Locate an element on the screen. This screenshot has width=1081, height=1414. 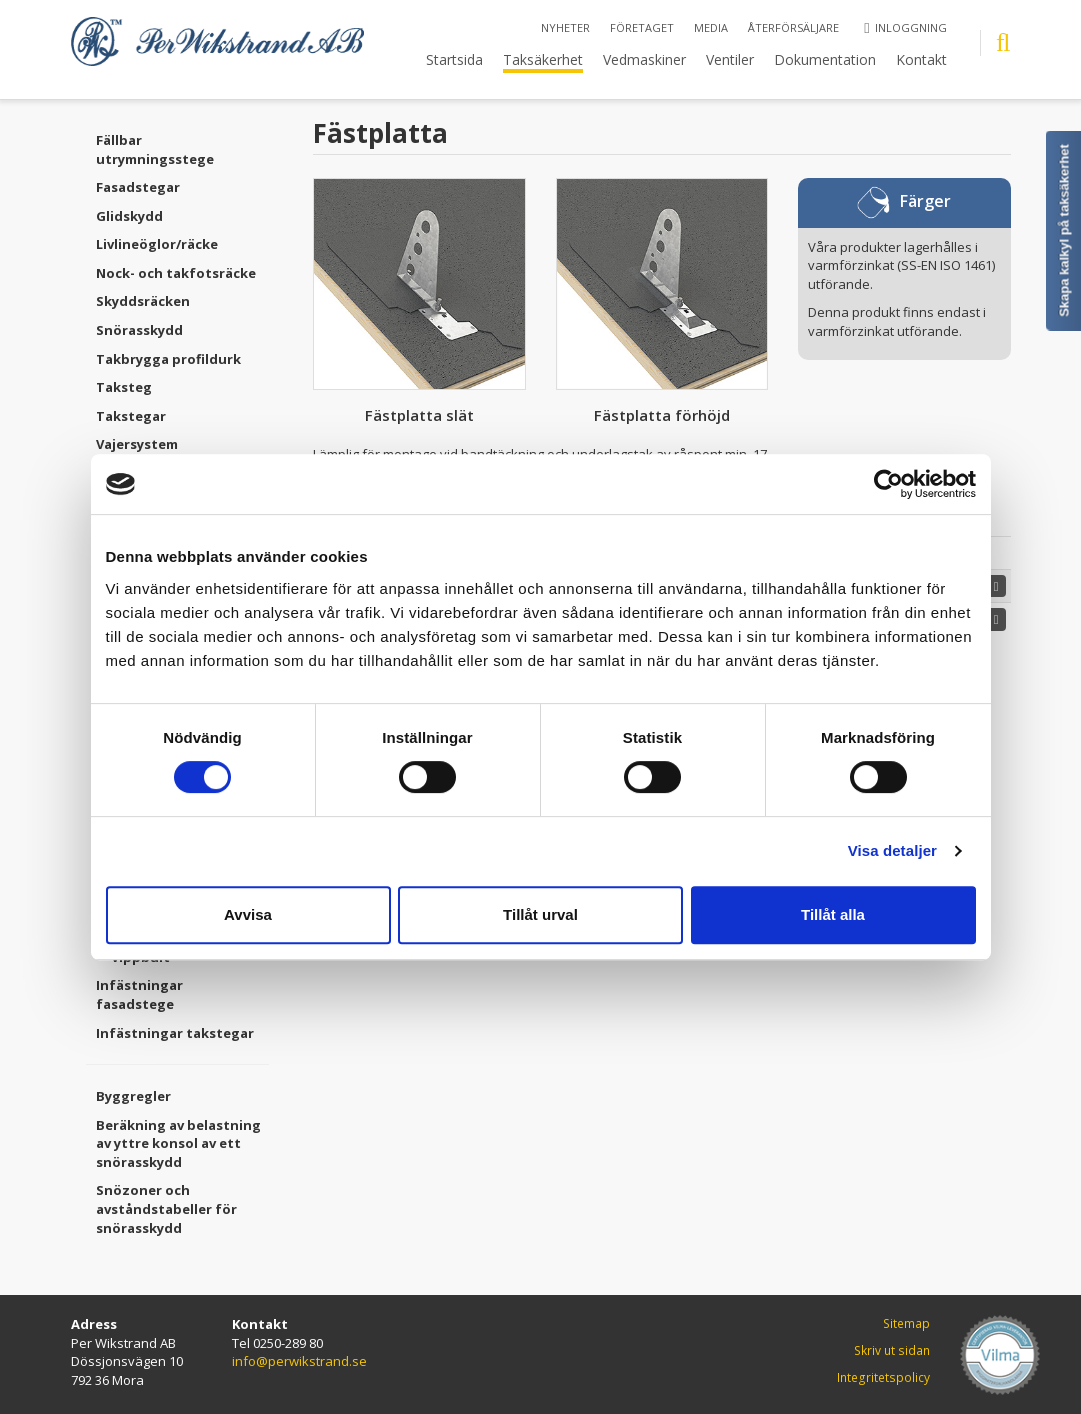
Inloggning is located at coordinates (905, 27).